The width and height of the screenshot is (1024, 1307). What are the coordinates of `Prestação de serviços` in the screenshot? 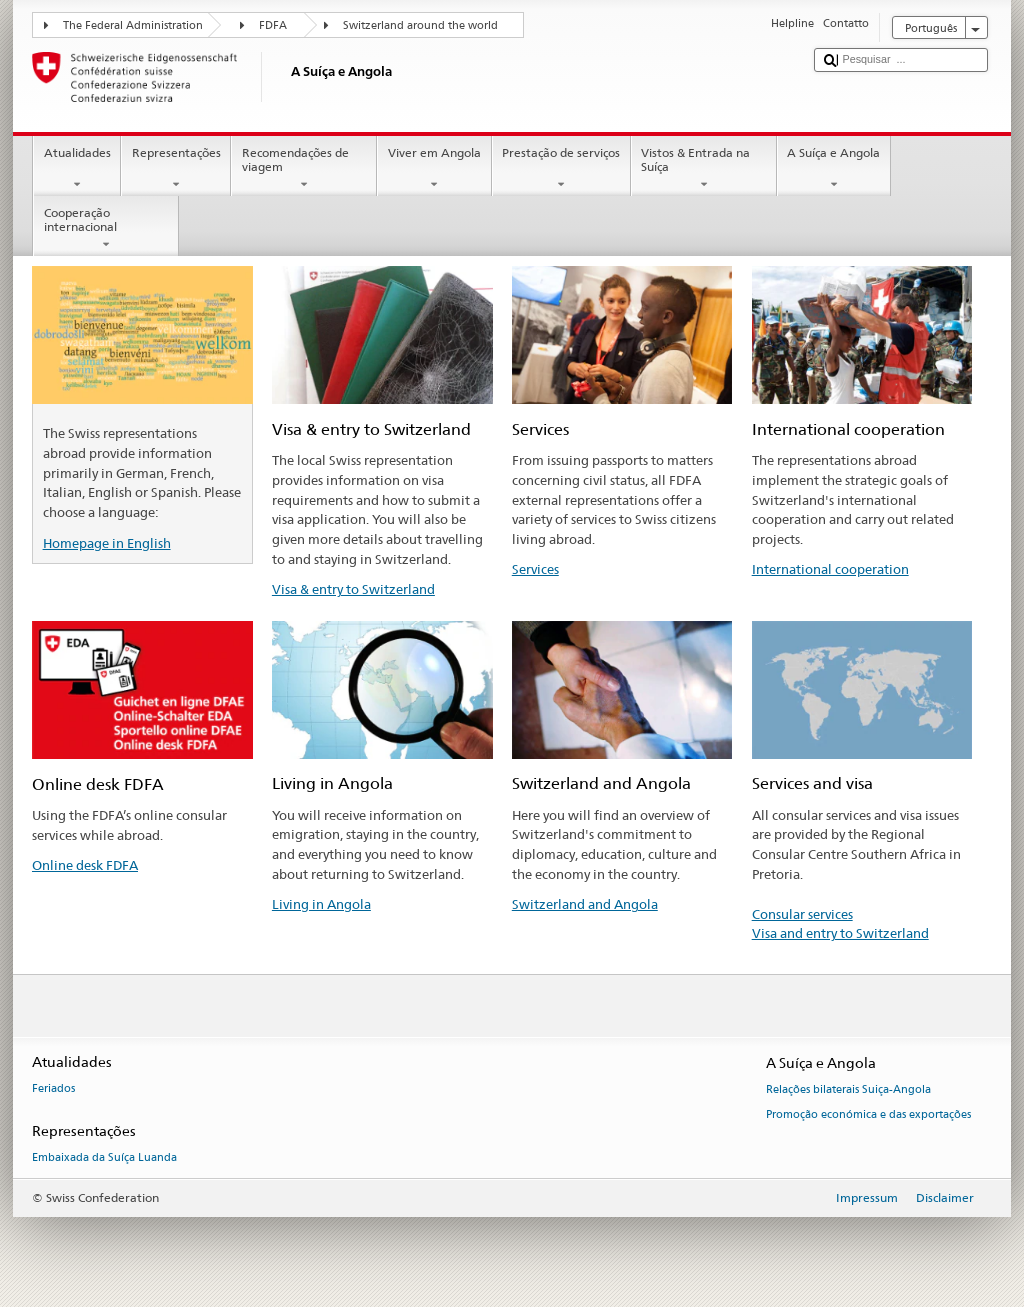 It's located at (561, 169).